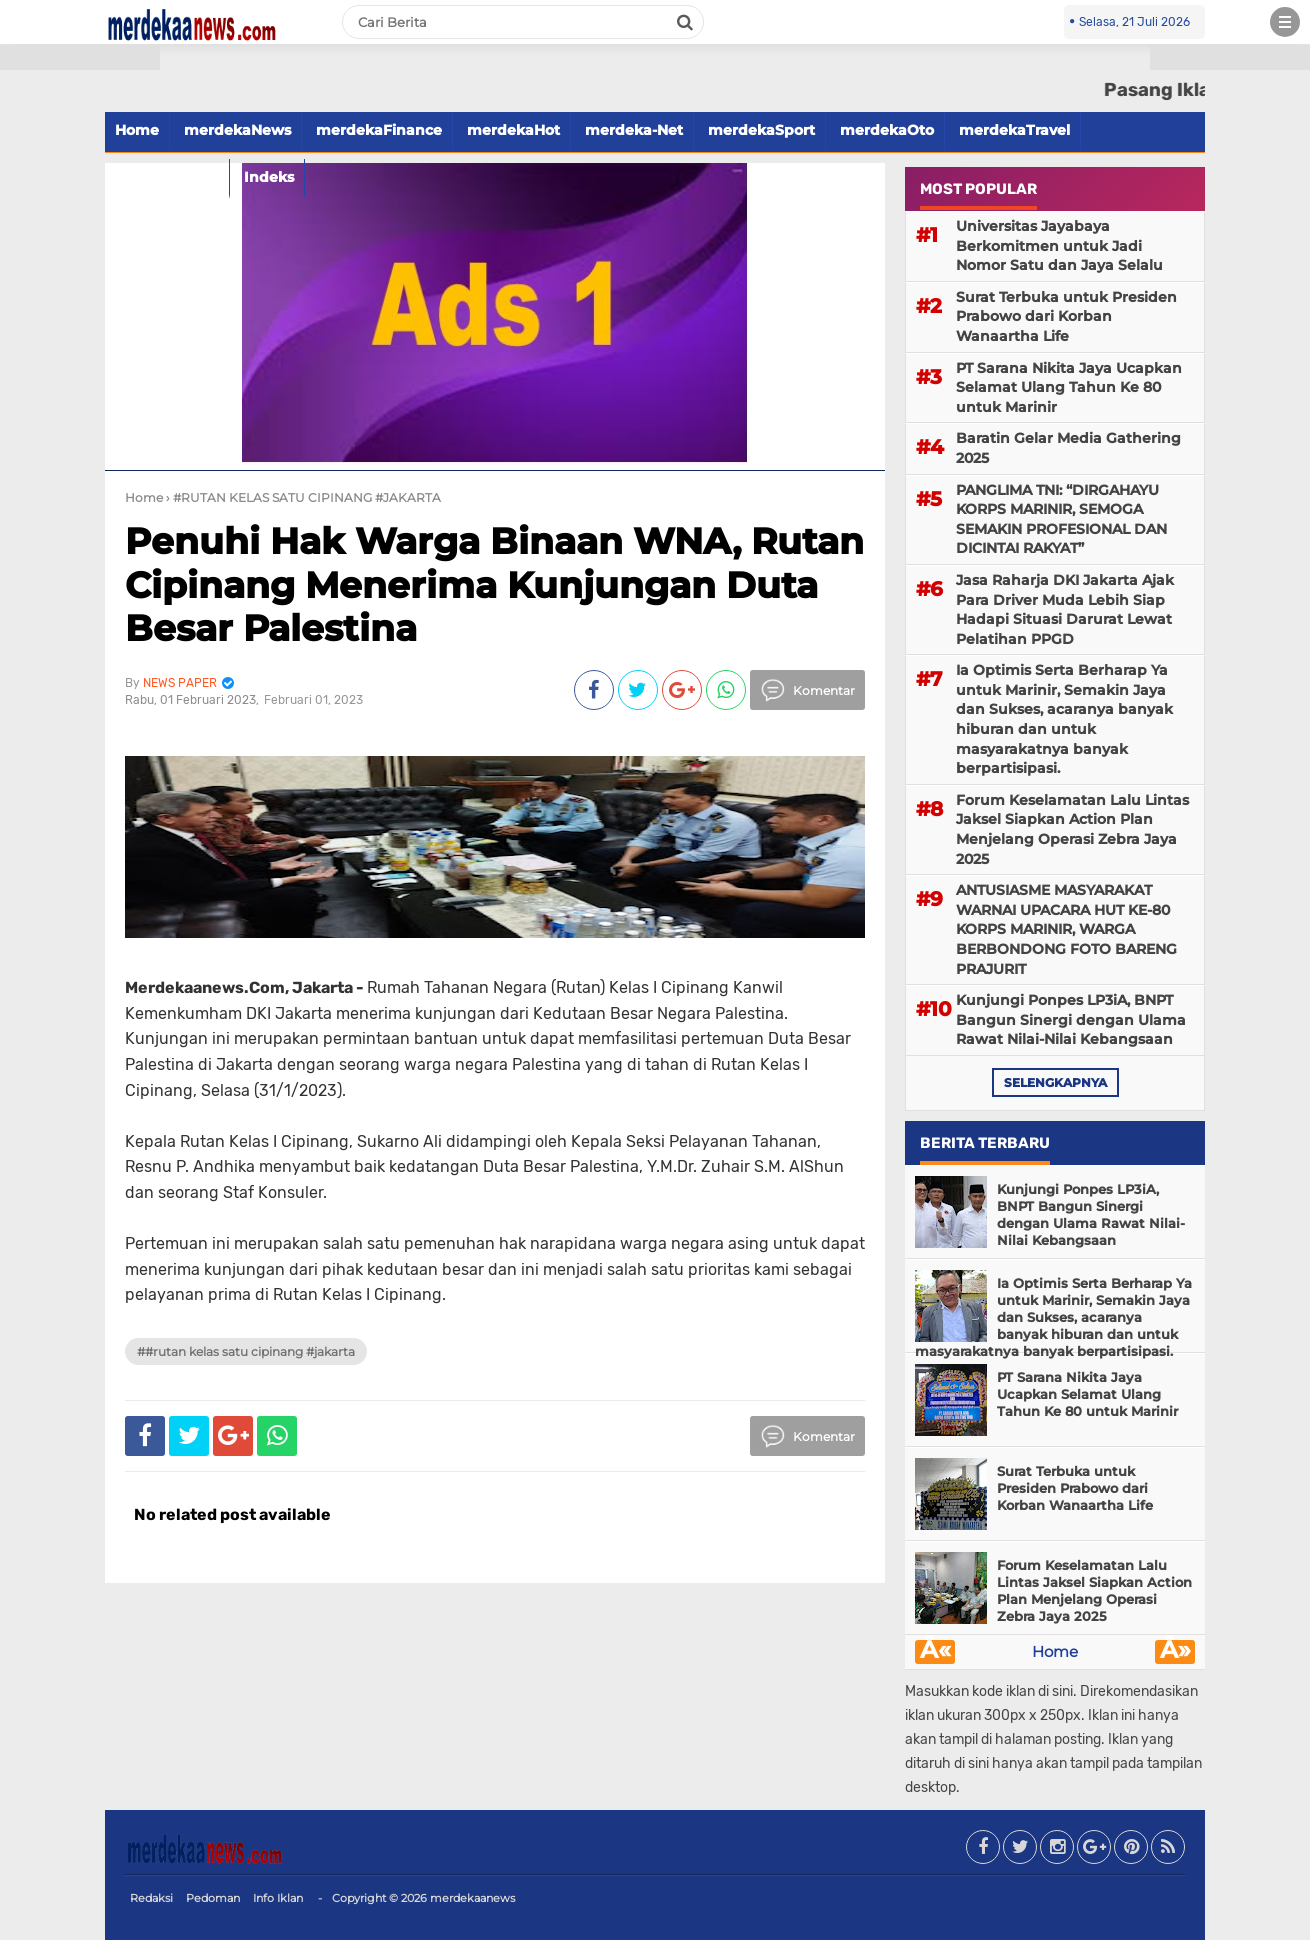  What do you see at coordinates (1059, 245) in the screenshot?
I see `Universitas Jayabaya Berkomitmen untuk Jadi Nomor Satu dan Jaya Selalu` at bounding box center [1059, 245].